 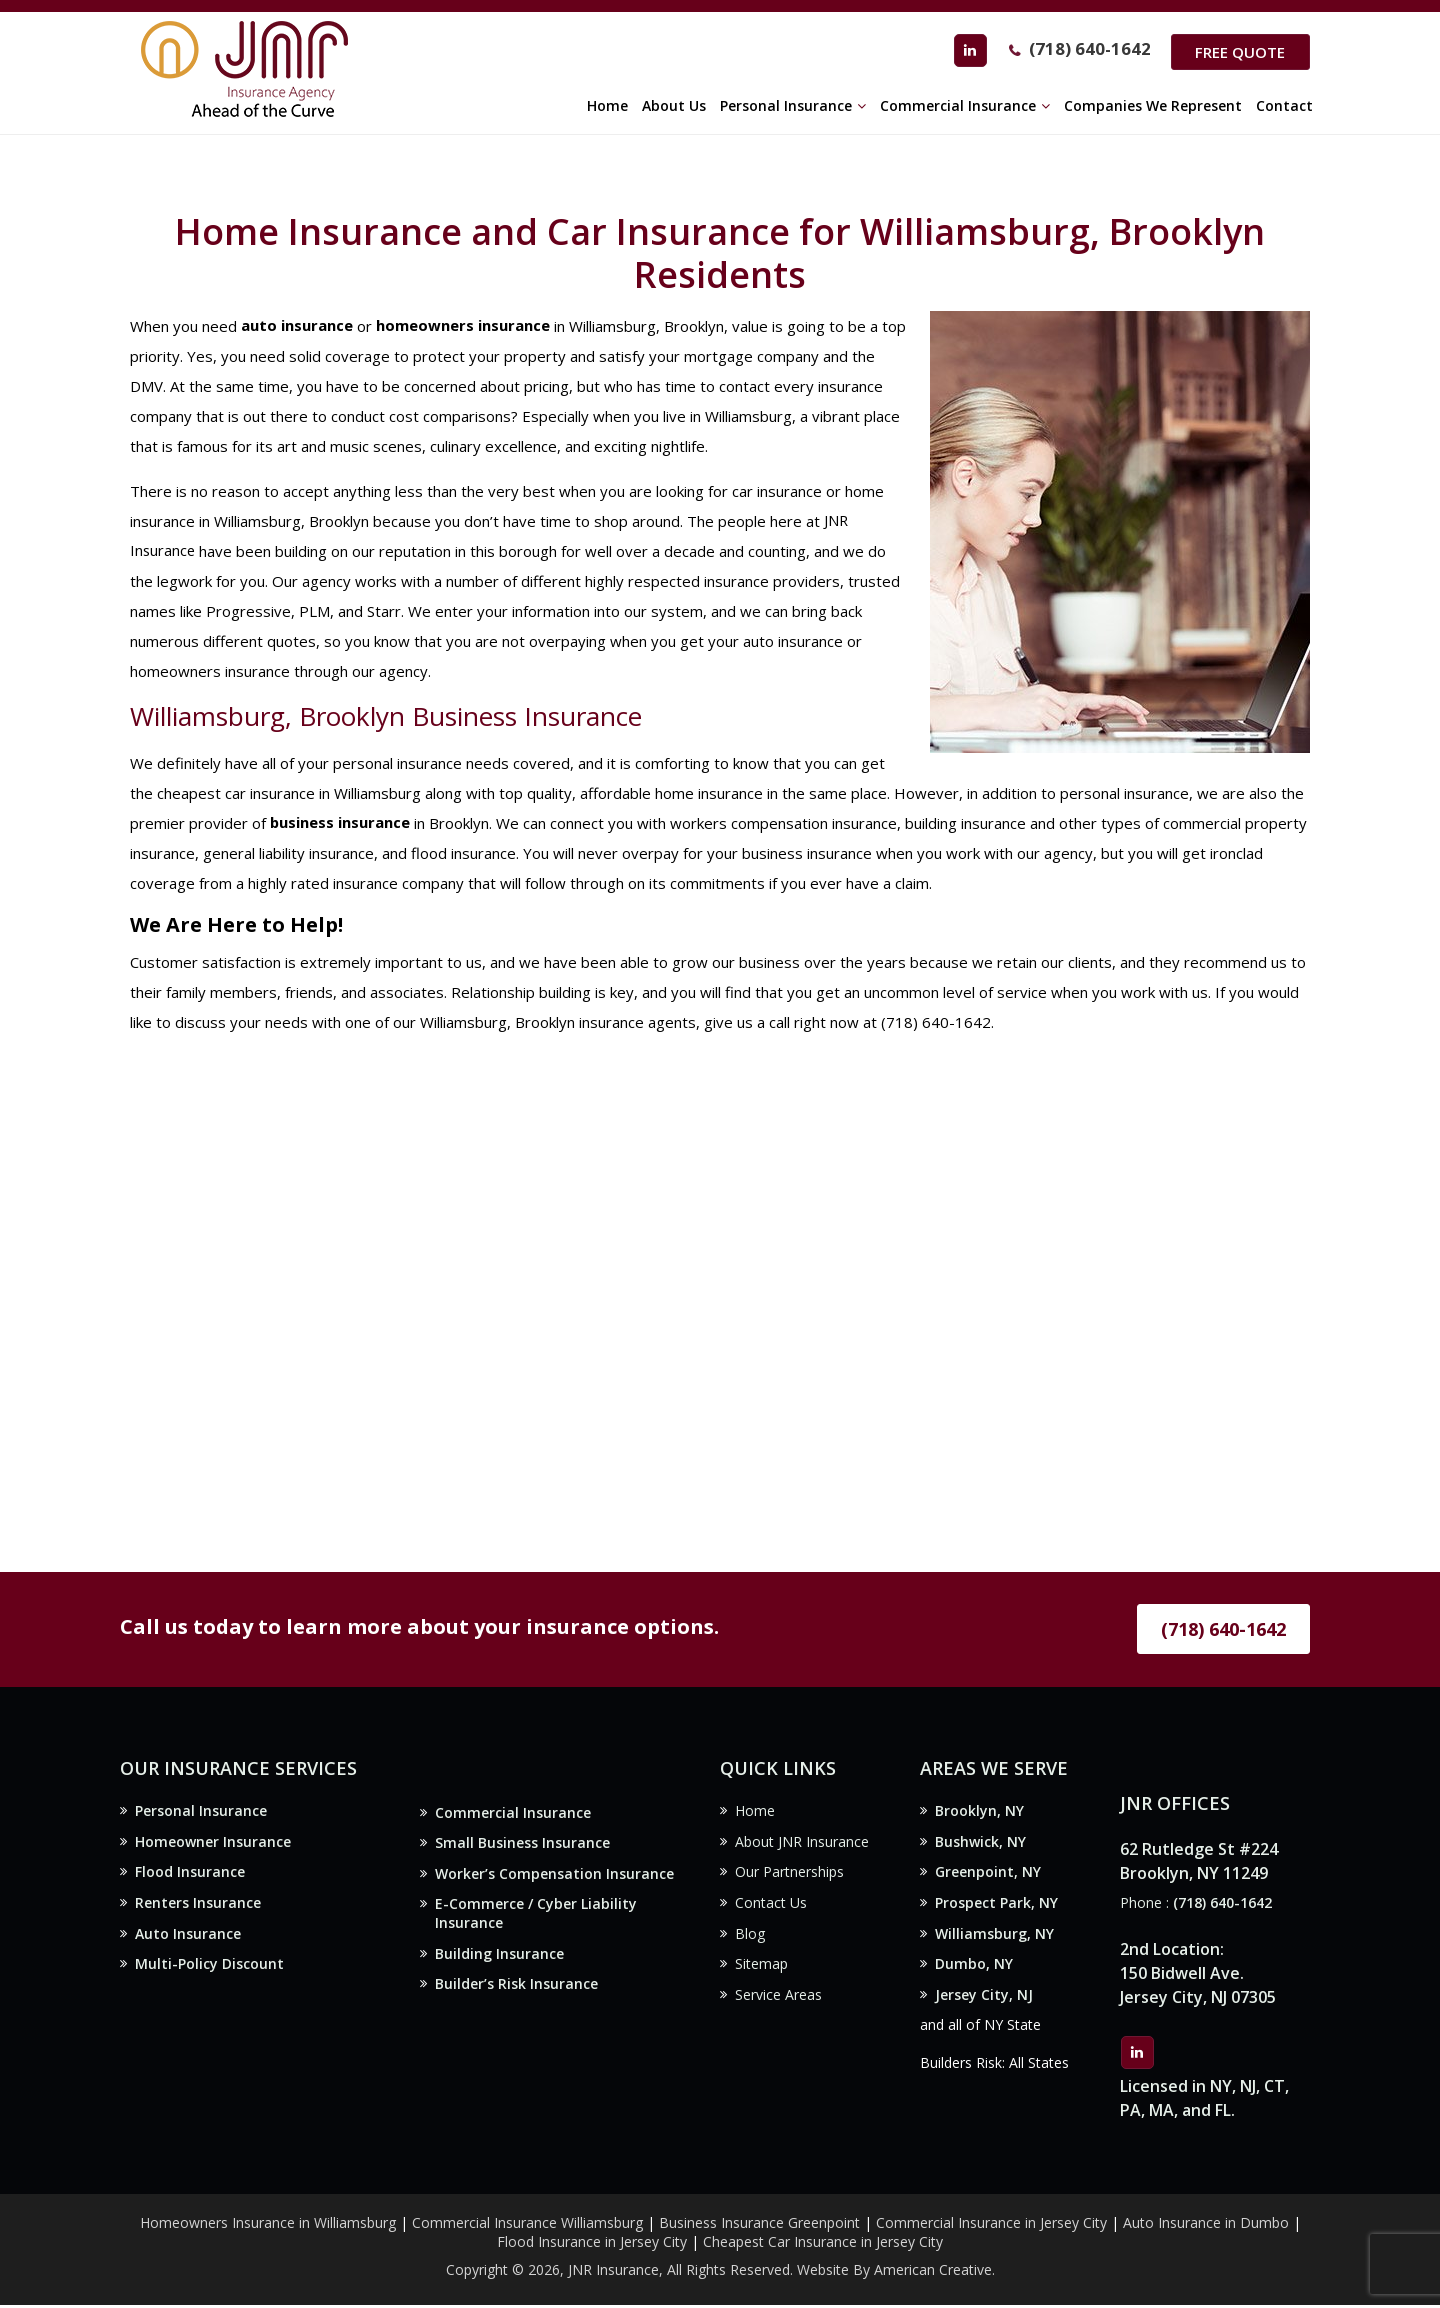 I want to click on Homeowner Insurance, so click(x=213, y=1843).